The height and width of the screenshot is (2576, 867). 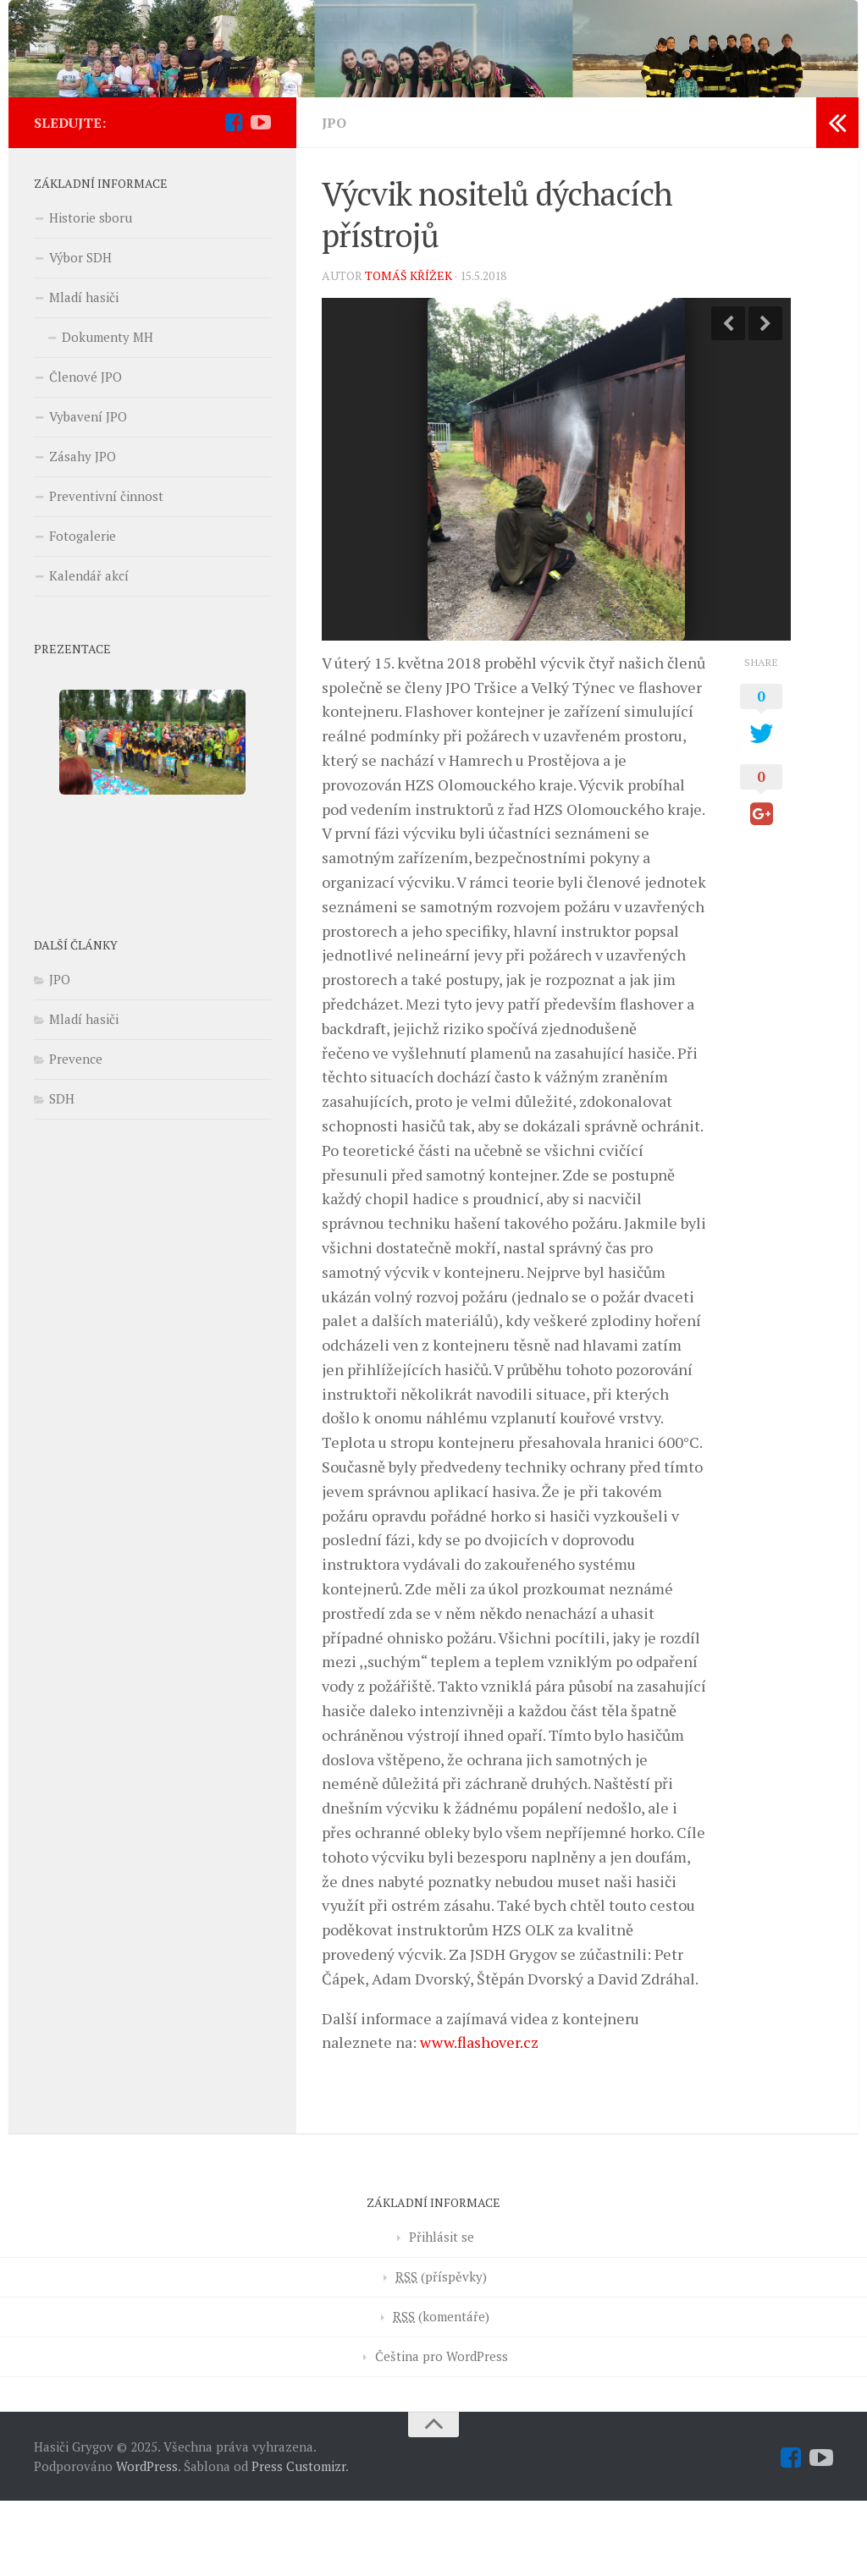 What do you see at coordinates (765, 398) in the screenshot?
I see `Next` at bounding box center [765, 398].